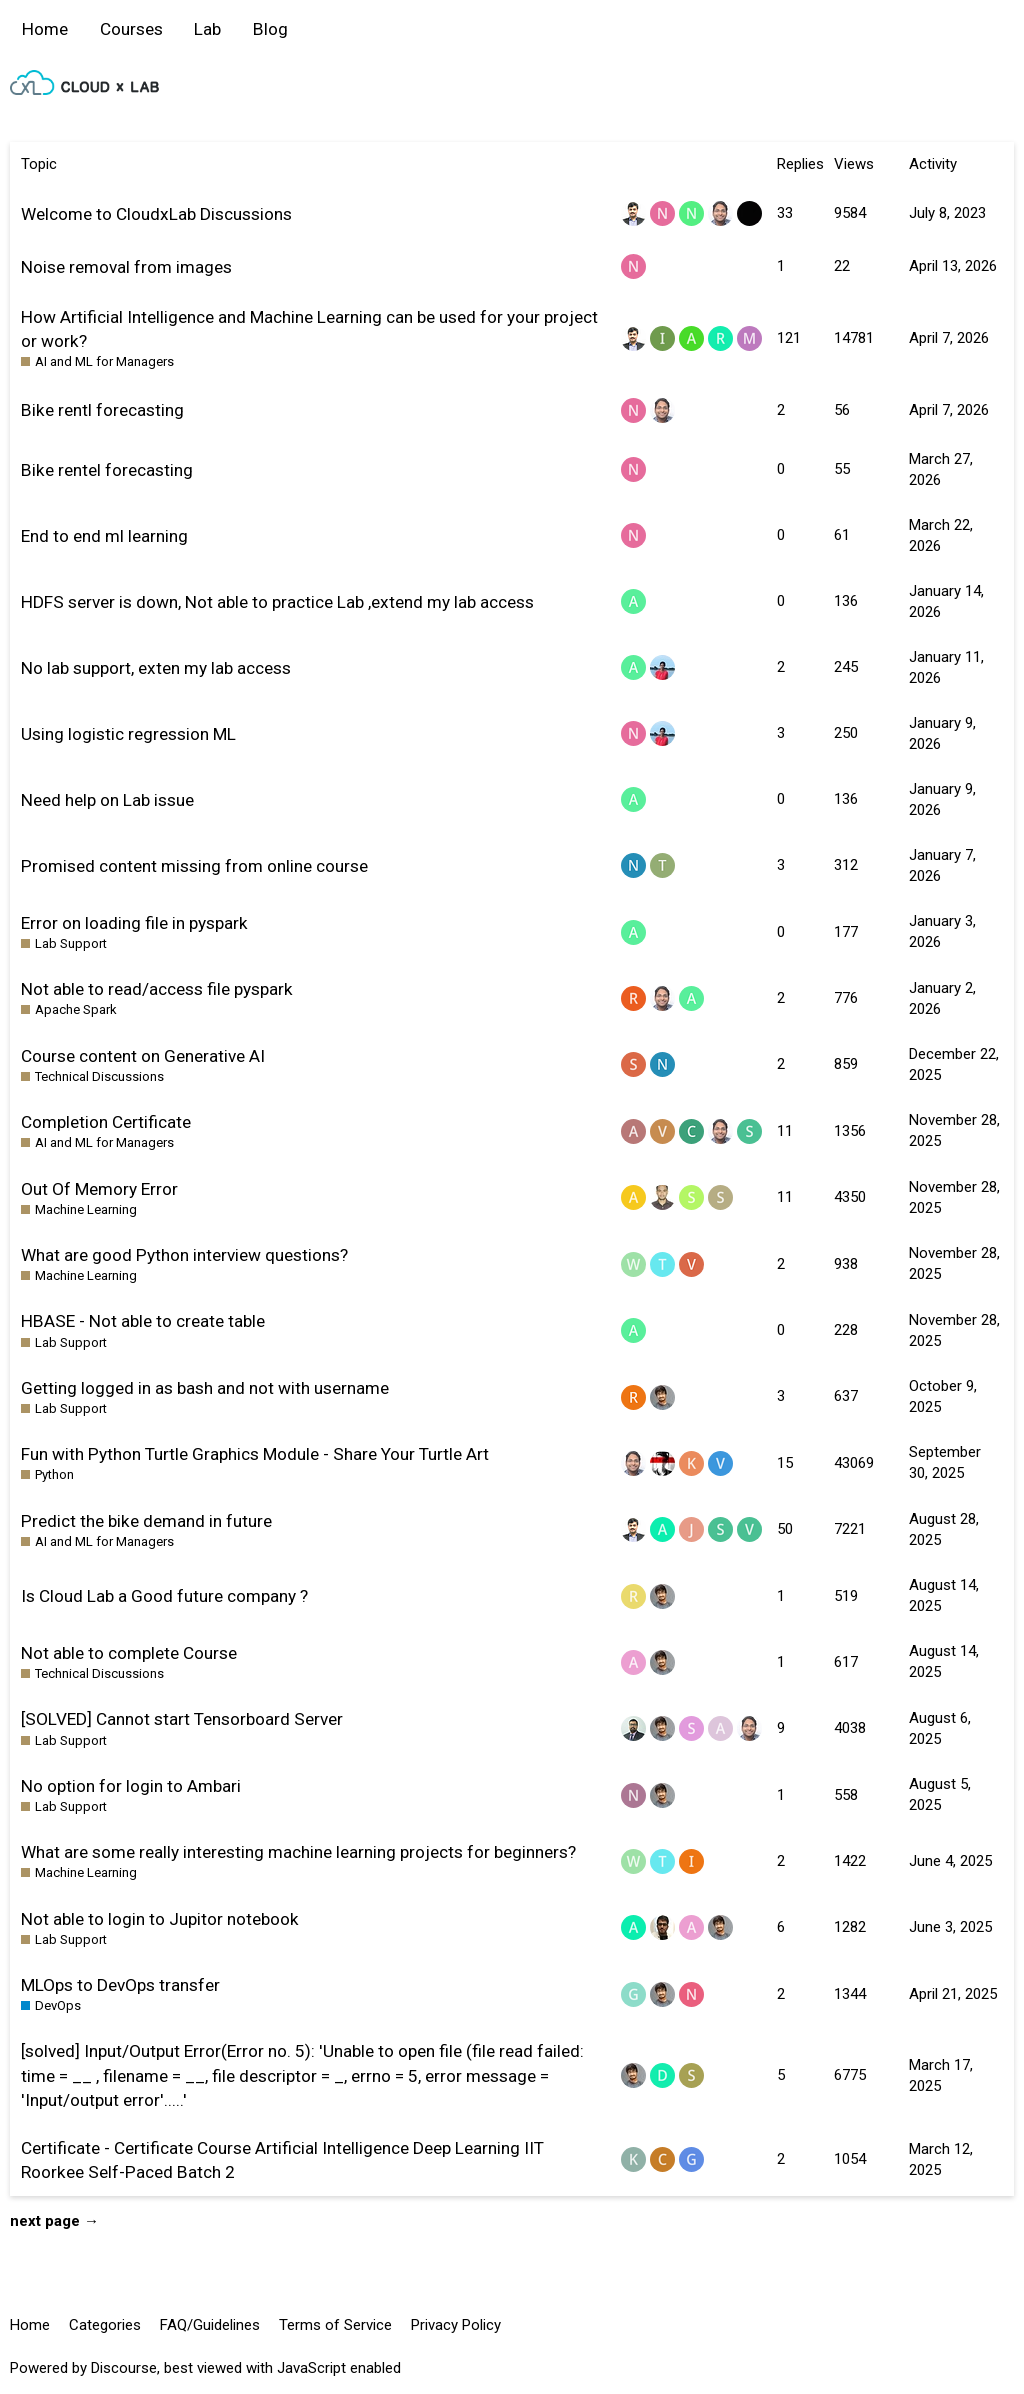 This screenshot has height=2394, width=1024. What do you see at coordinates (129, 1653) in the screenshot?
I see `Not able to complete Course` at bounding box center [129, 1653].